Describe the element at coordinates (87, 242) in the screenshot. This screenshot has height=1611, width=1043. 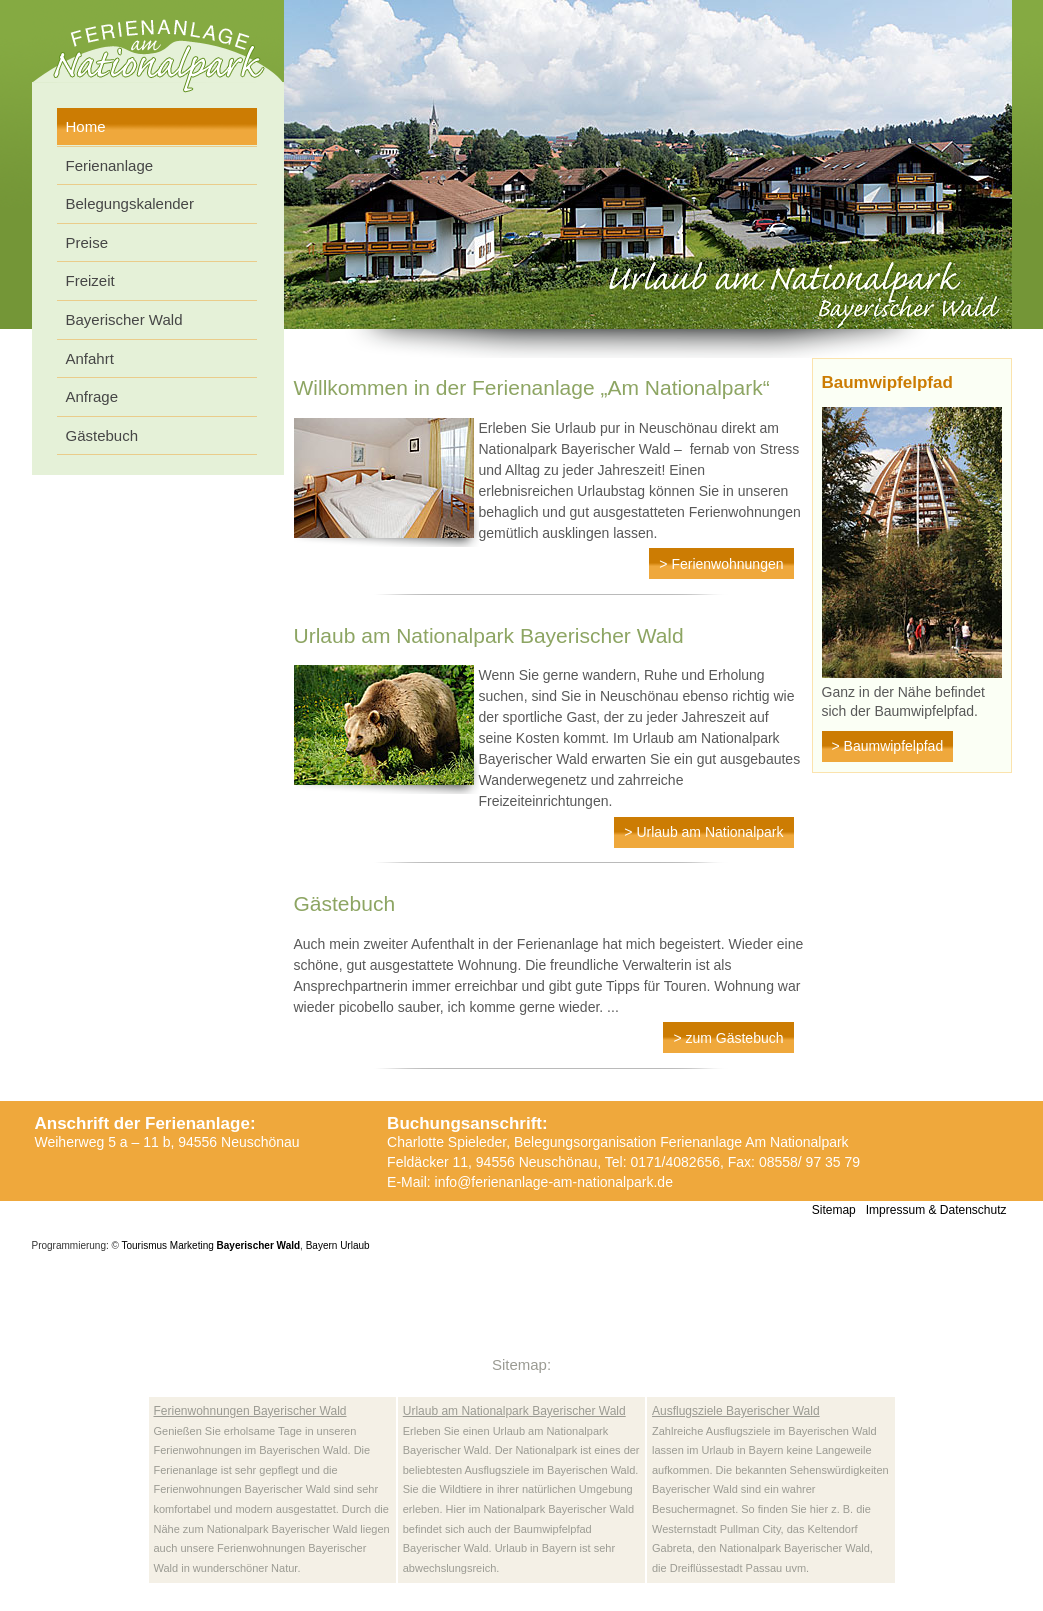
I see `Preise` at that location.